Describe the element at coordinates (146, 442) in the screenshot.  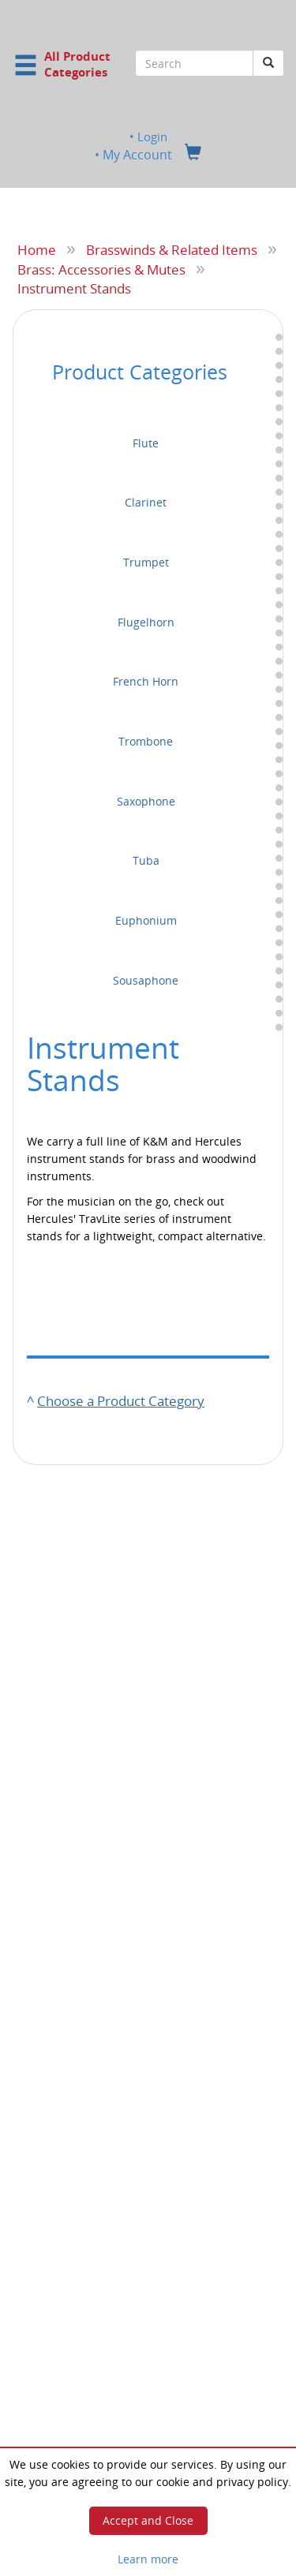
I see `Flute` at that location.